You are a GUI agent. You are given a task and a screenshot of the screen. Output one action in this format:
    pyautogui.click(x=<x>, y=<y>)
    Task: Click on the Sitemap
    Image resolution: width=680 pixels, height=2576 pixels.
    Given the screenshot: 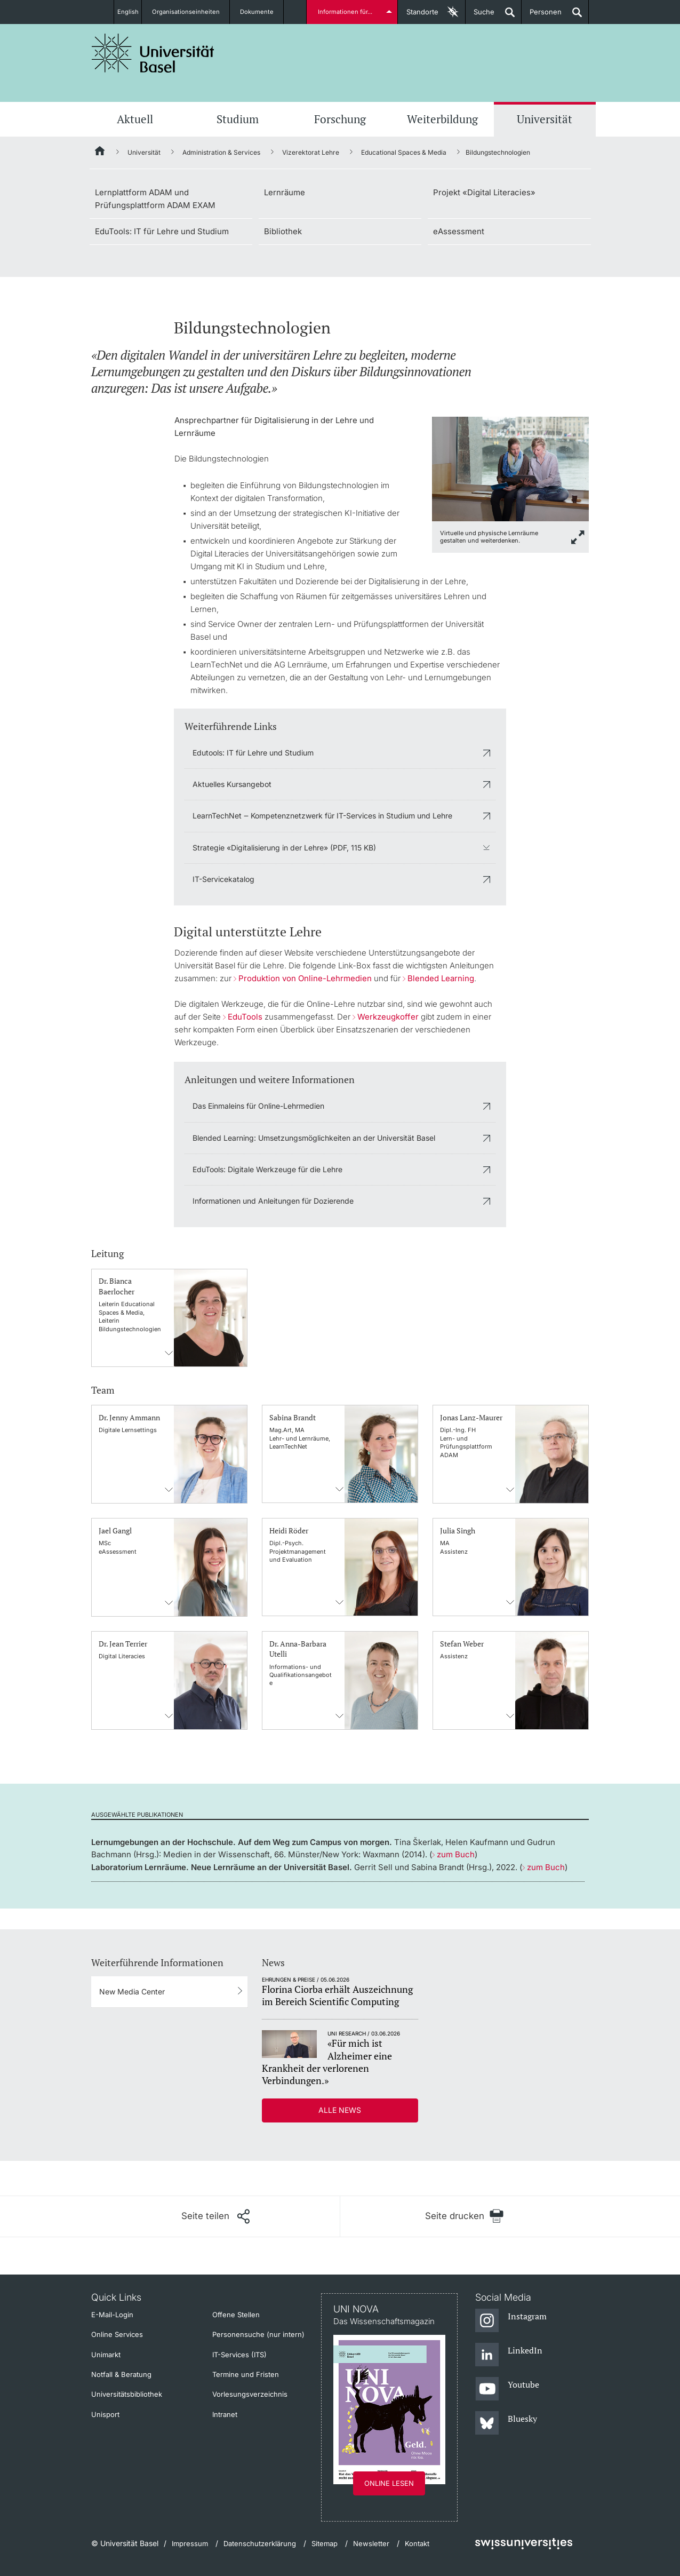 What is the action you would take?
    pyautogui.click(x=324, y=2543)
    